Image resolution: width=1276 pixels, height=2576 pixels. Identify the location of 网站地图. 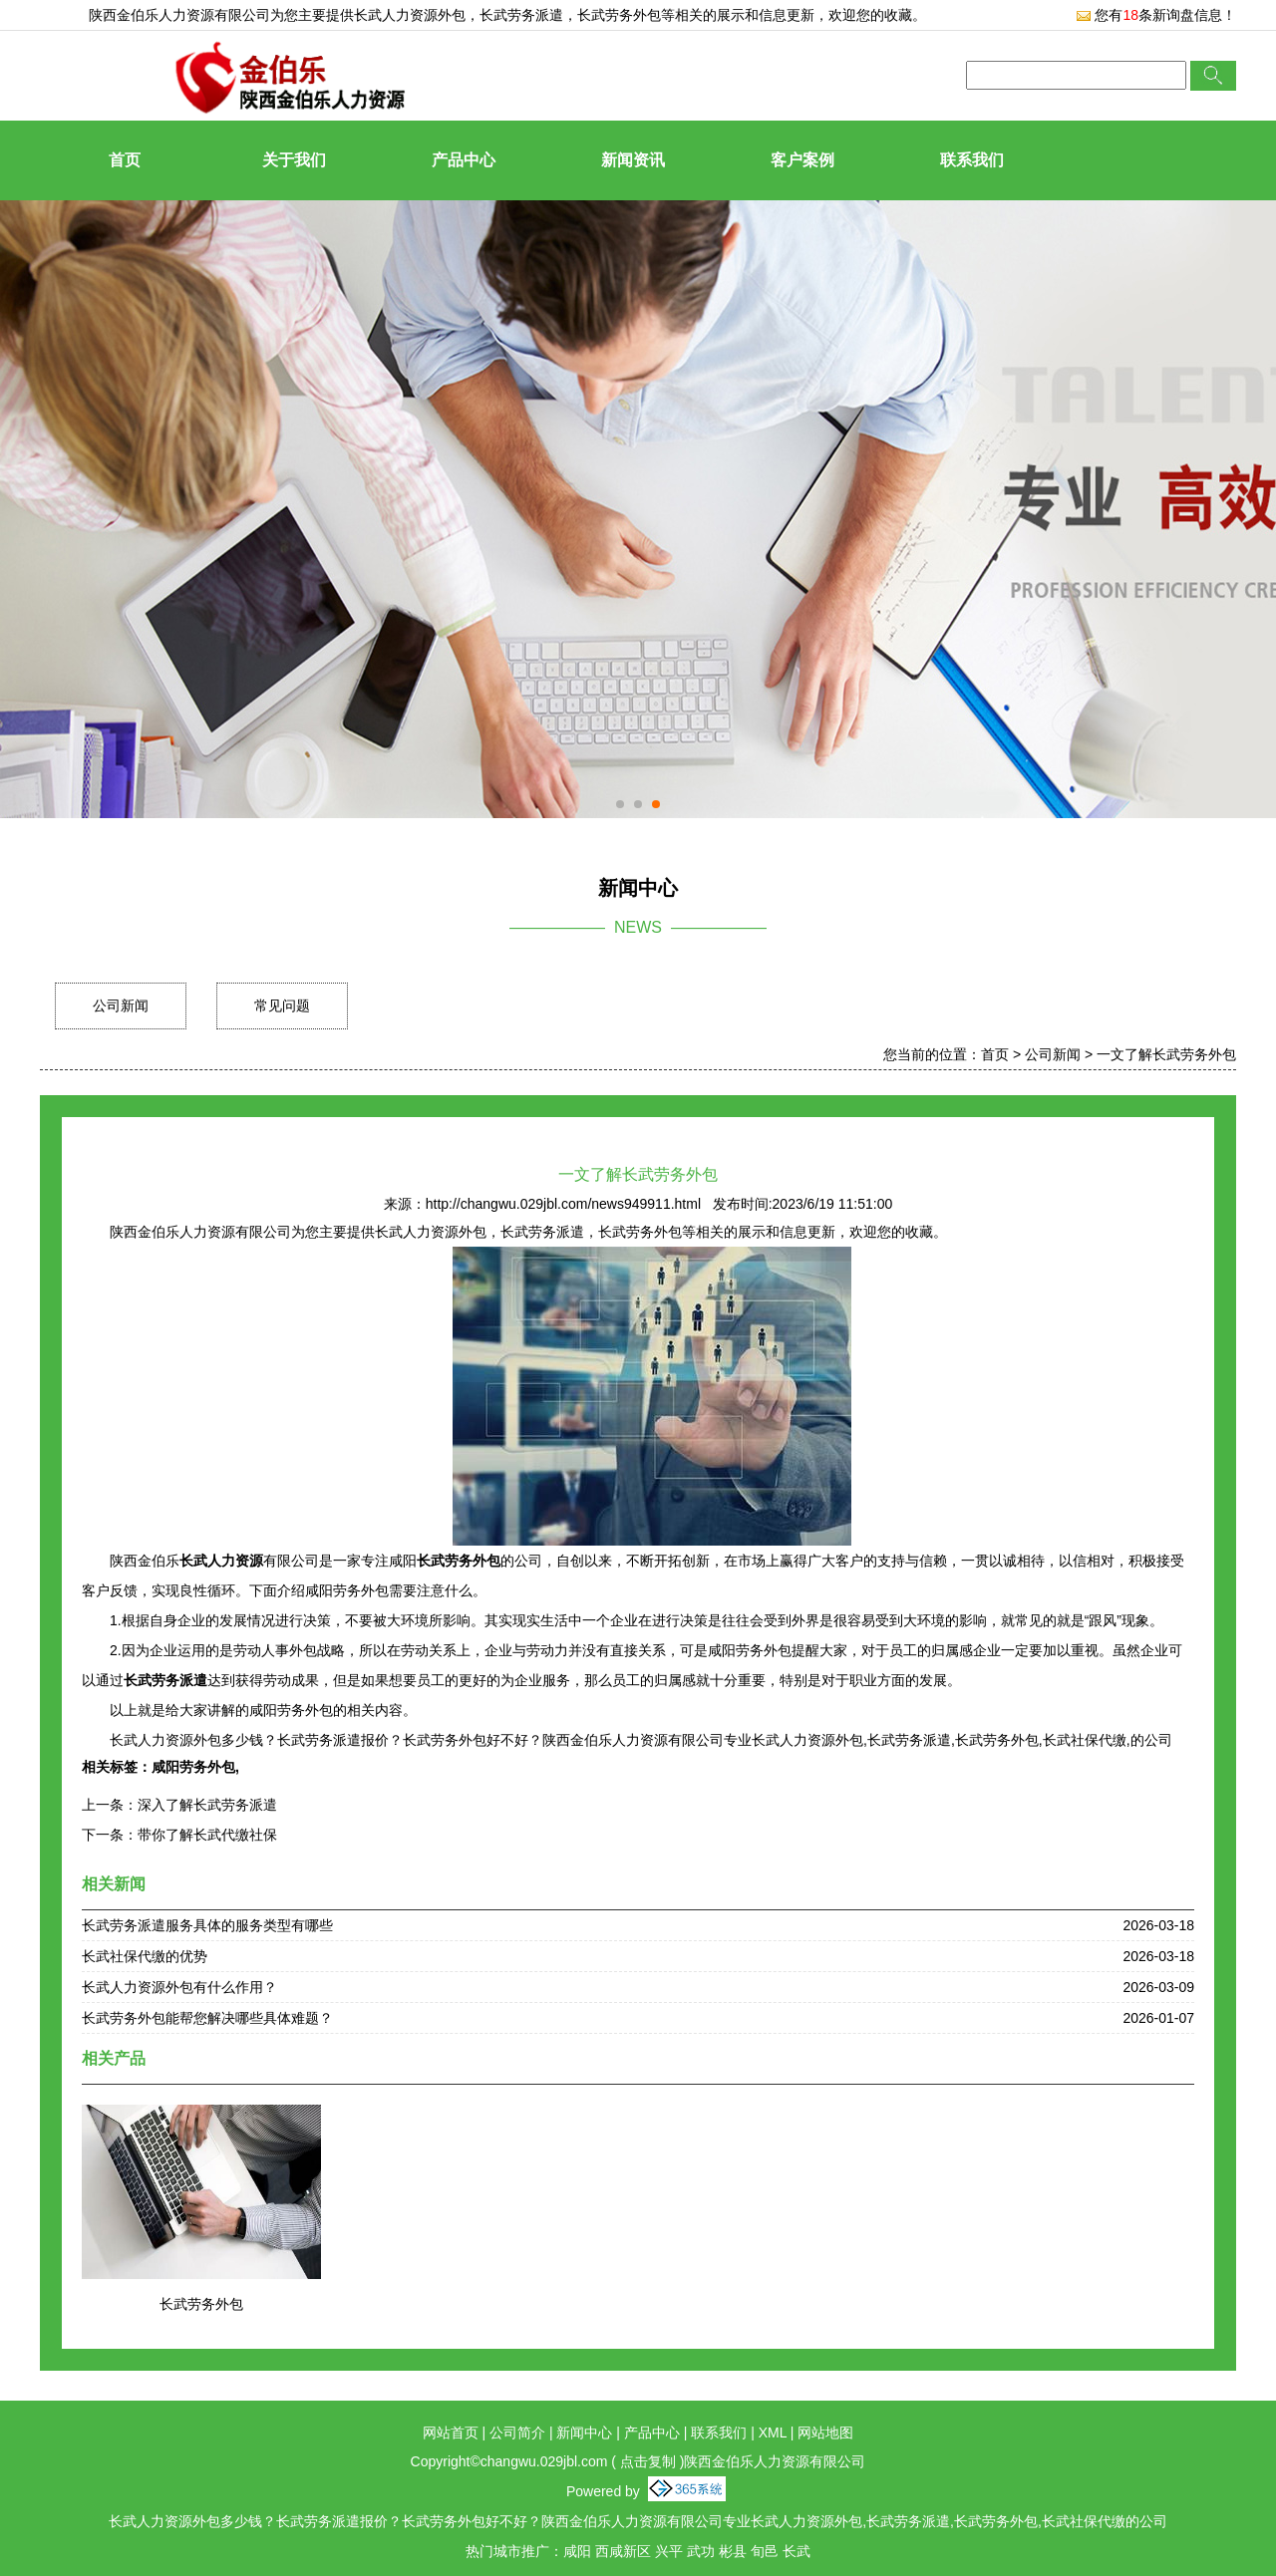
(825, 2432).